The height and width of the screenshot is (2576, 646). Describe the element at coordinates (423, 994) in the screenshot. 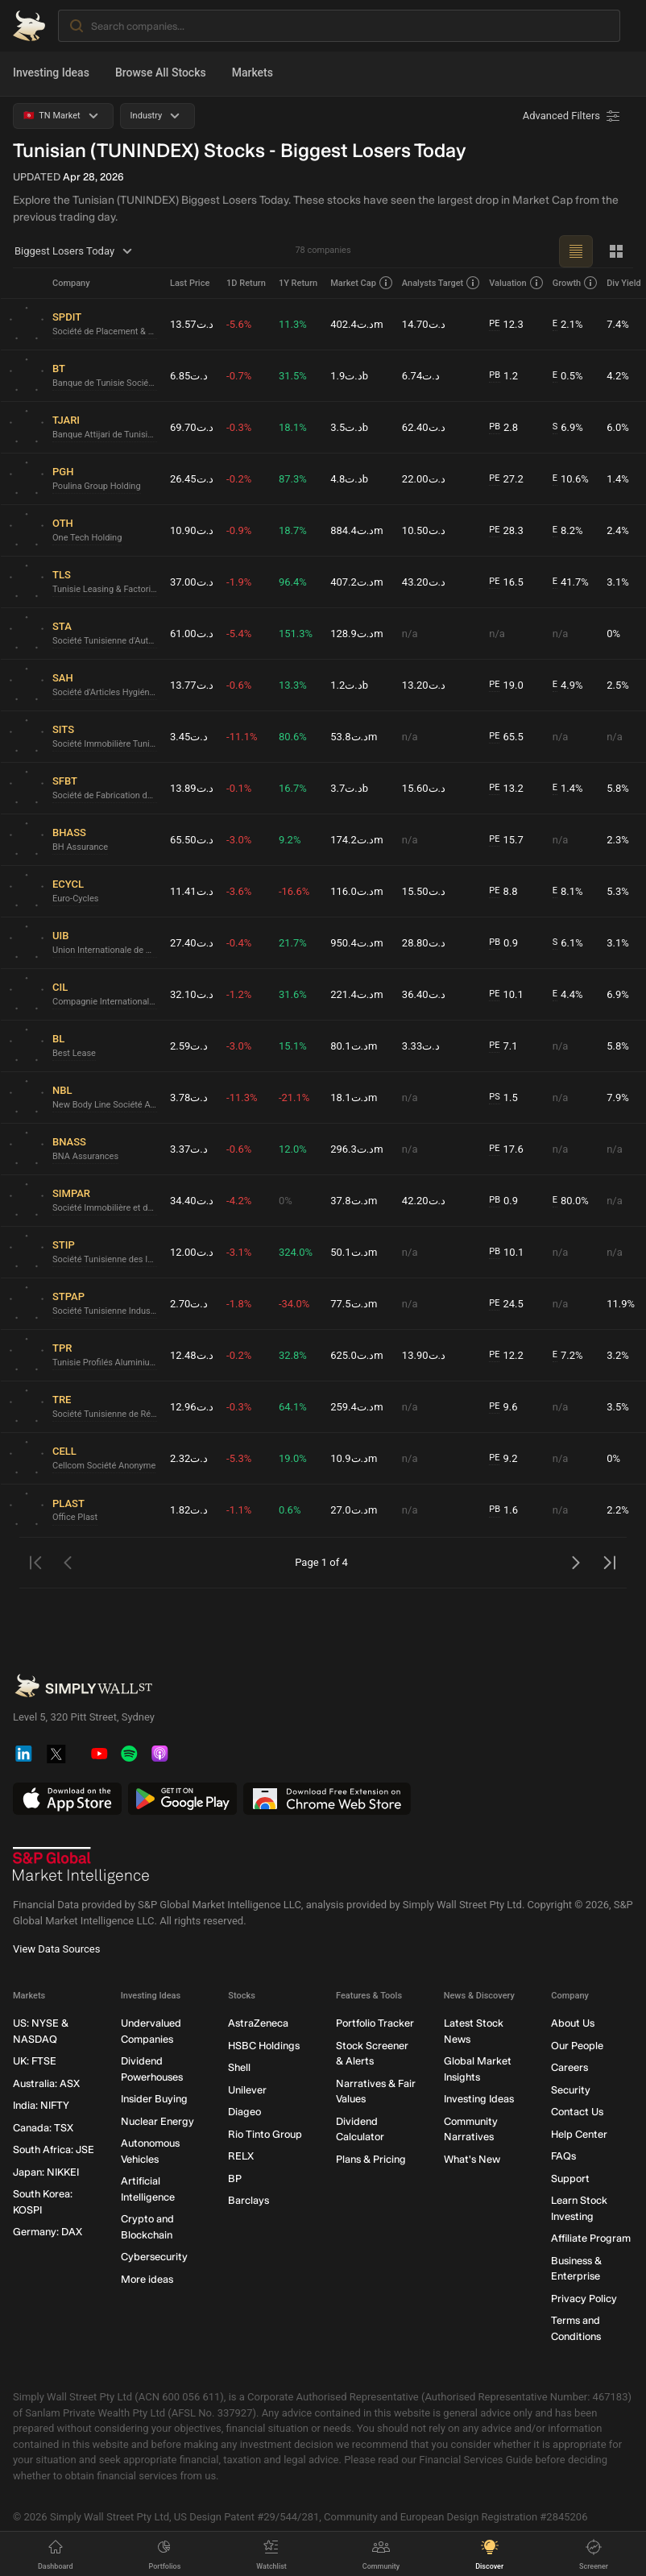

I see `د.ت36.40` at that location.